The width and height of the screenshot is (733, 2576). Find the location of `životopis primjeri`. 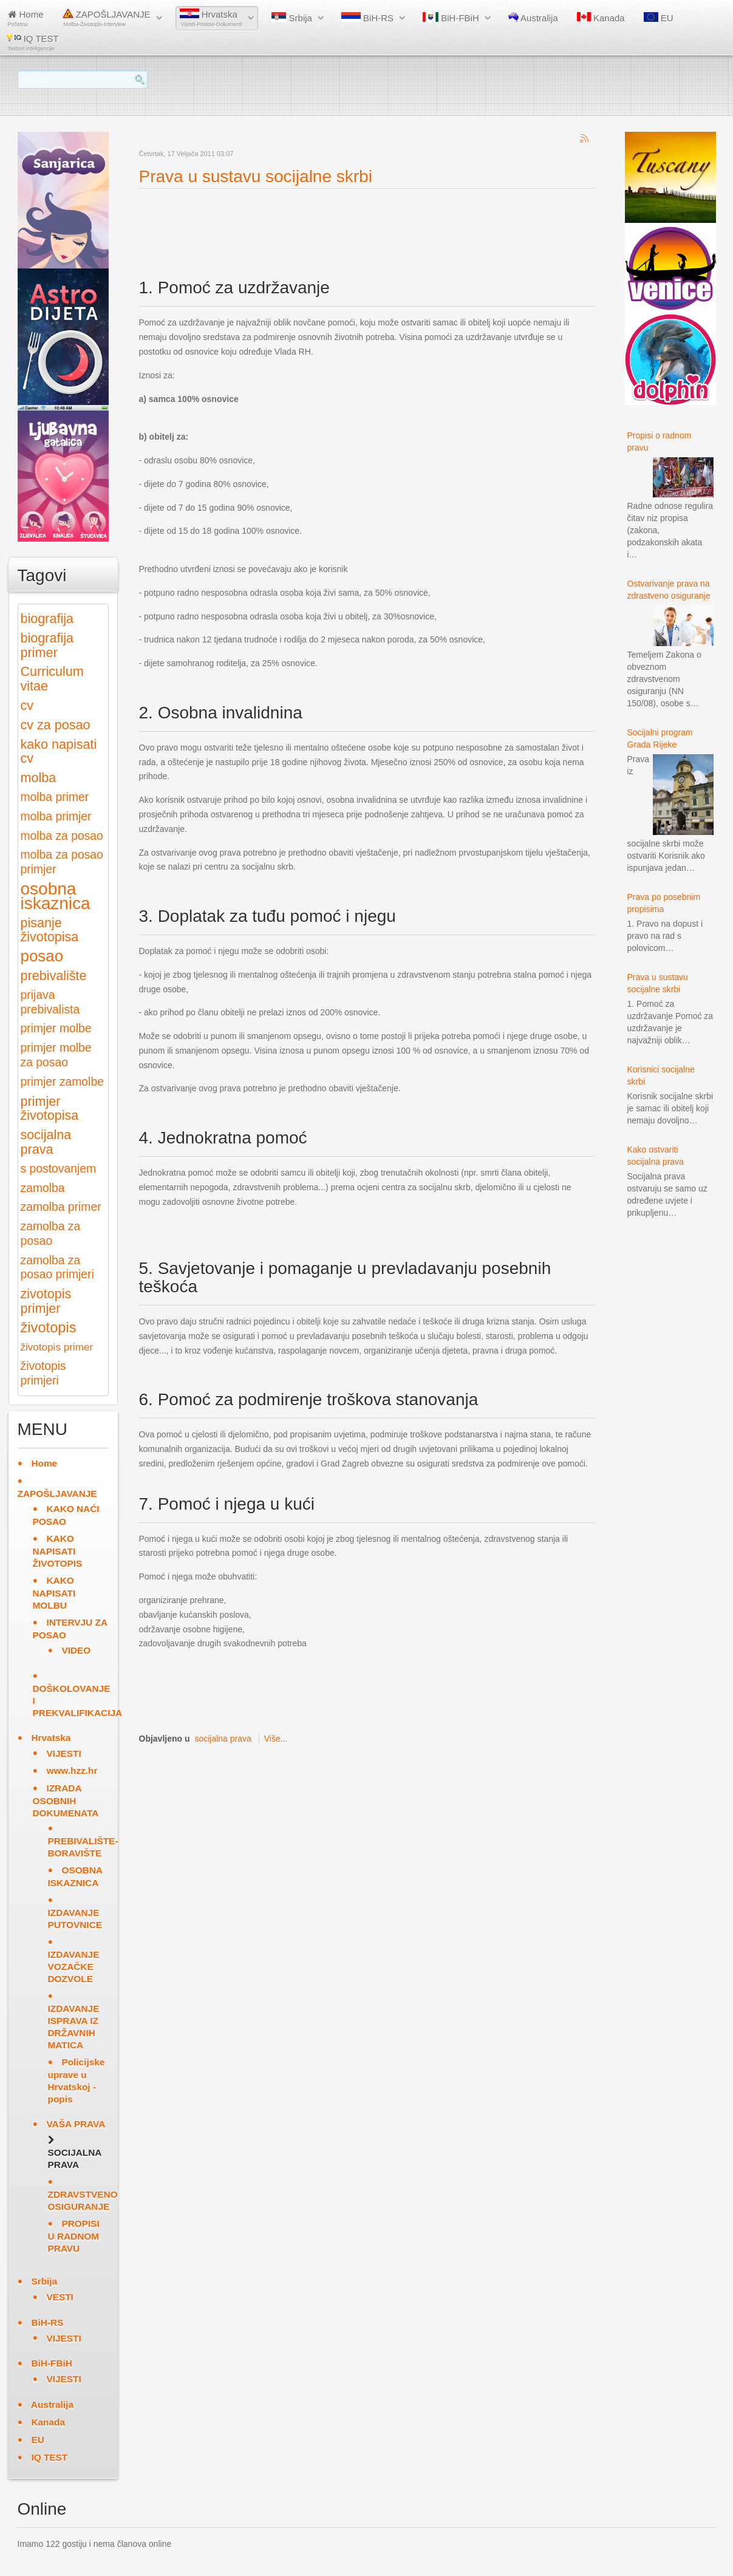

životopis primjeri is located at coordinates (43, 1373).